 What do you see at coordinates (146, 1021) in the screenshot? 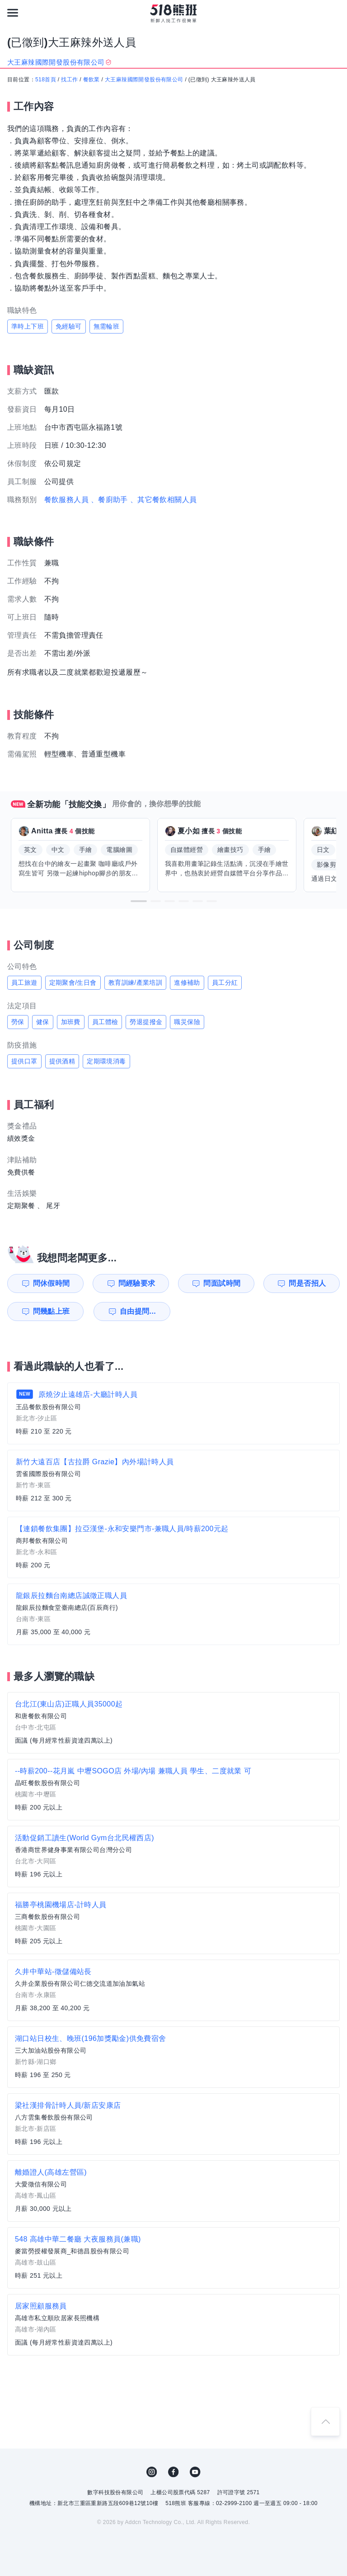
I see `勞退提撥金` at bounding box center [146, 1021].